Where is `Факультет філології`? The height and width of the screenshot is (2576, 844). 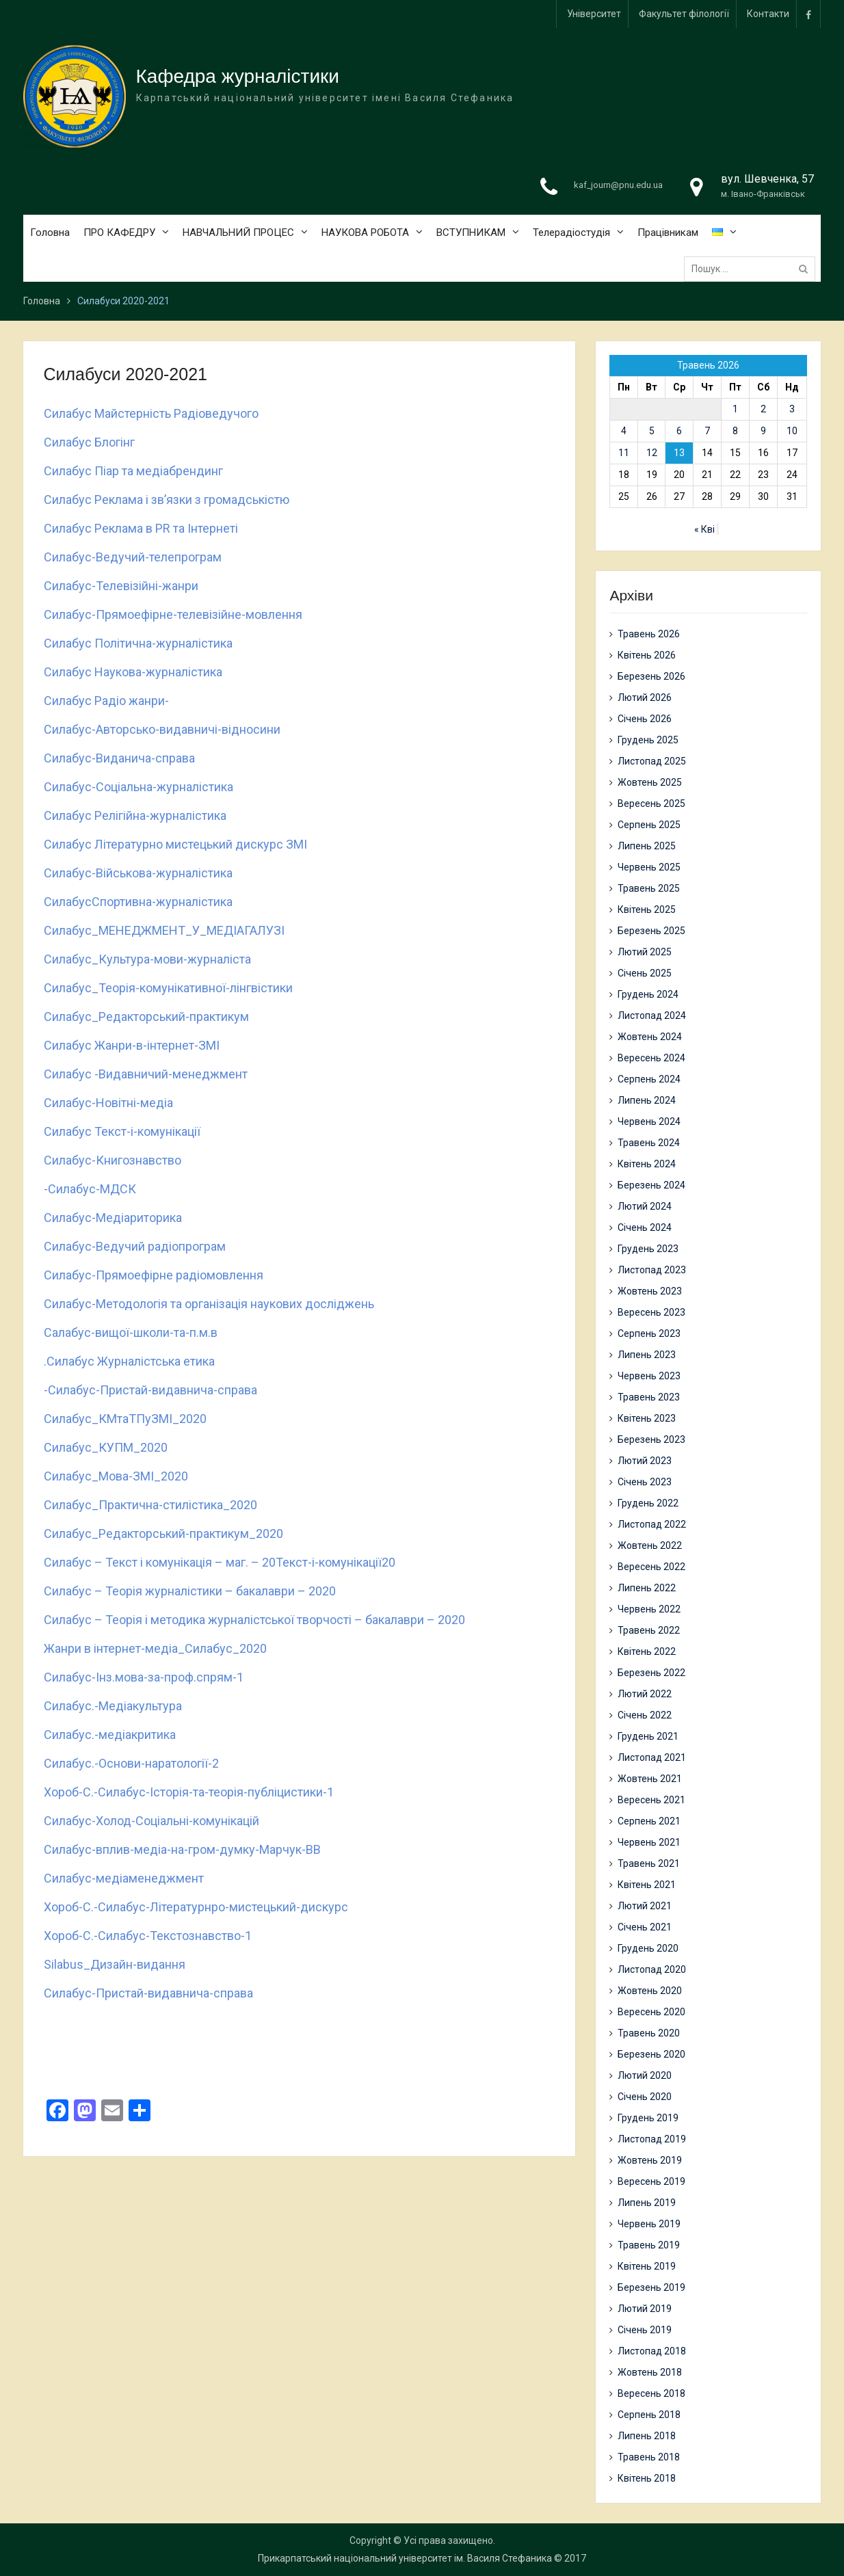 Факультет філології is located at coordinates (684, 13).